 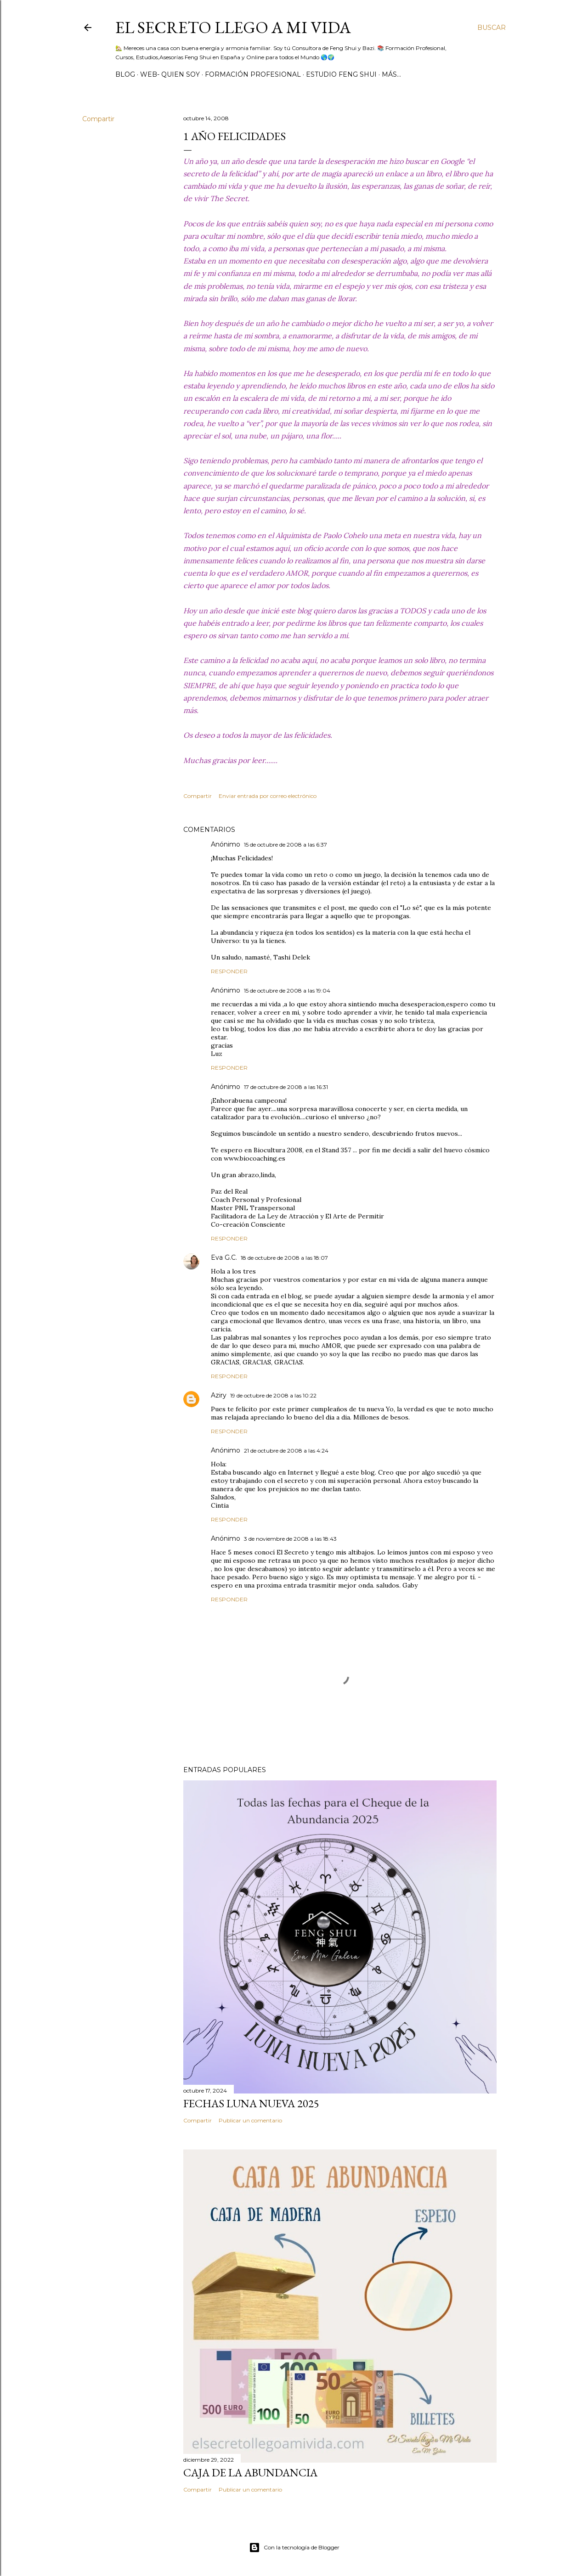 I want to click on Fechas Luna Nueva 2025, so click(x=251, y=2103).